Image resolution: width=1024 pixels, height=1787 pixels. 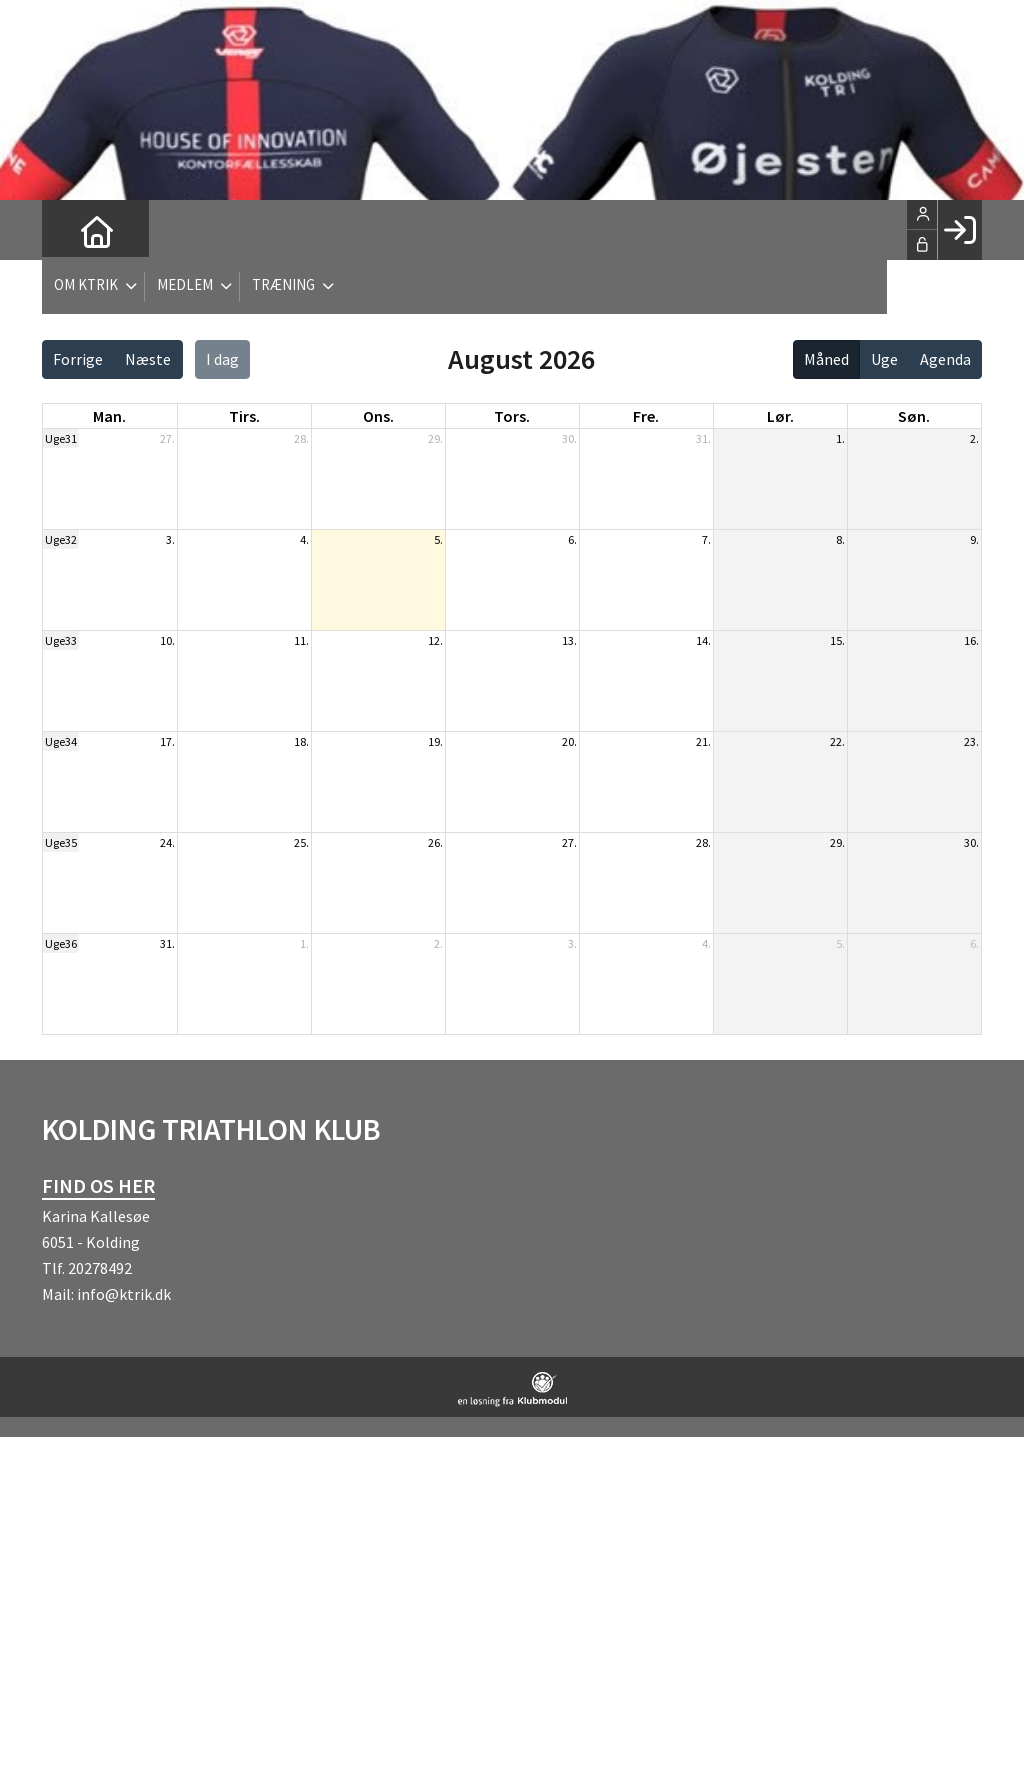 What do you see at coordinates (646, 416) in the screenshot?
I see `fre. [fredag]` at bounding box center [646, 416].